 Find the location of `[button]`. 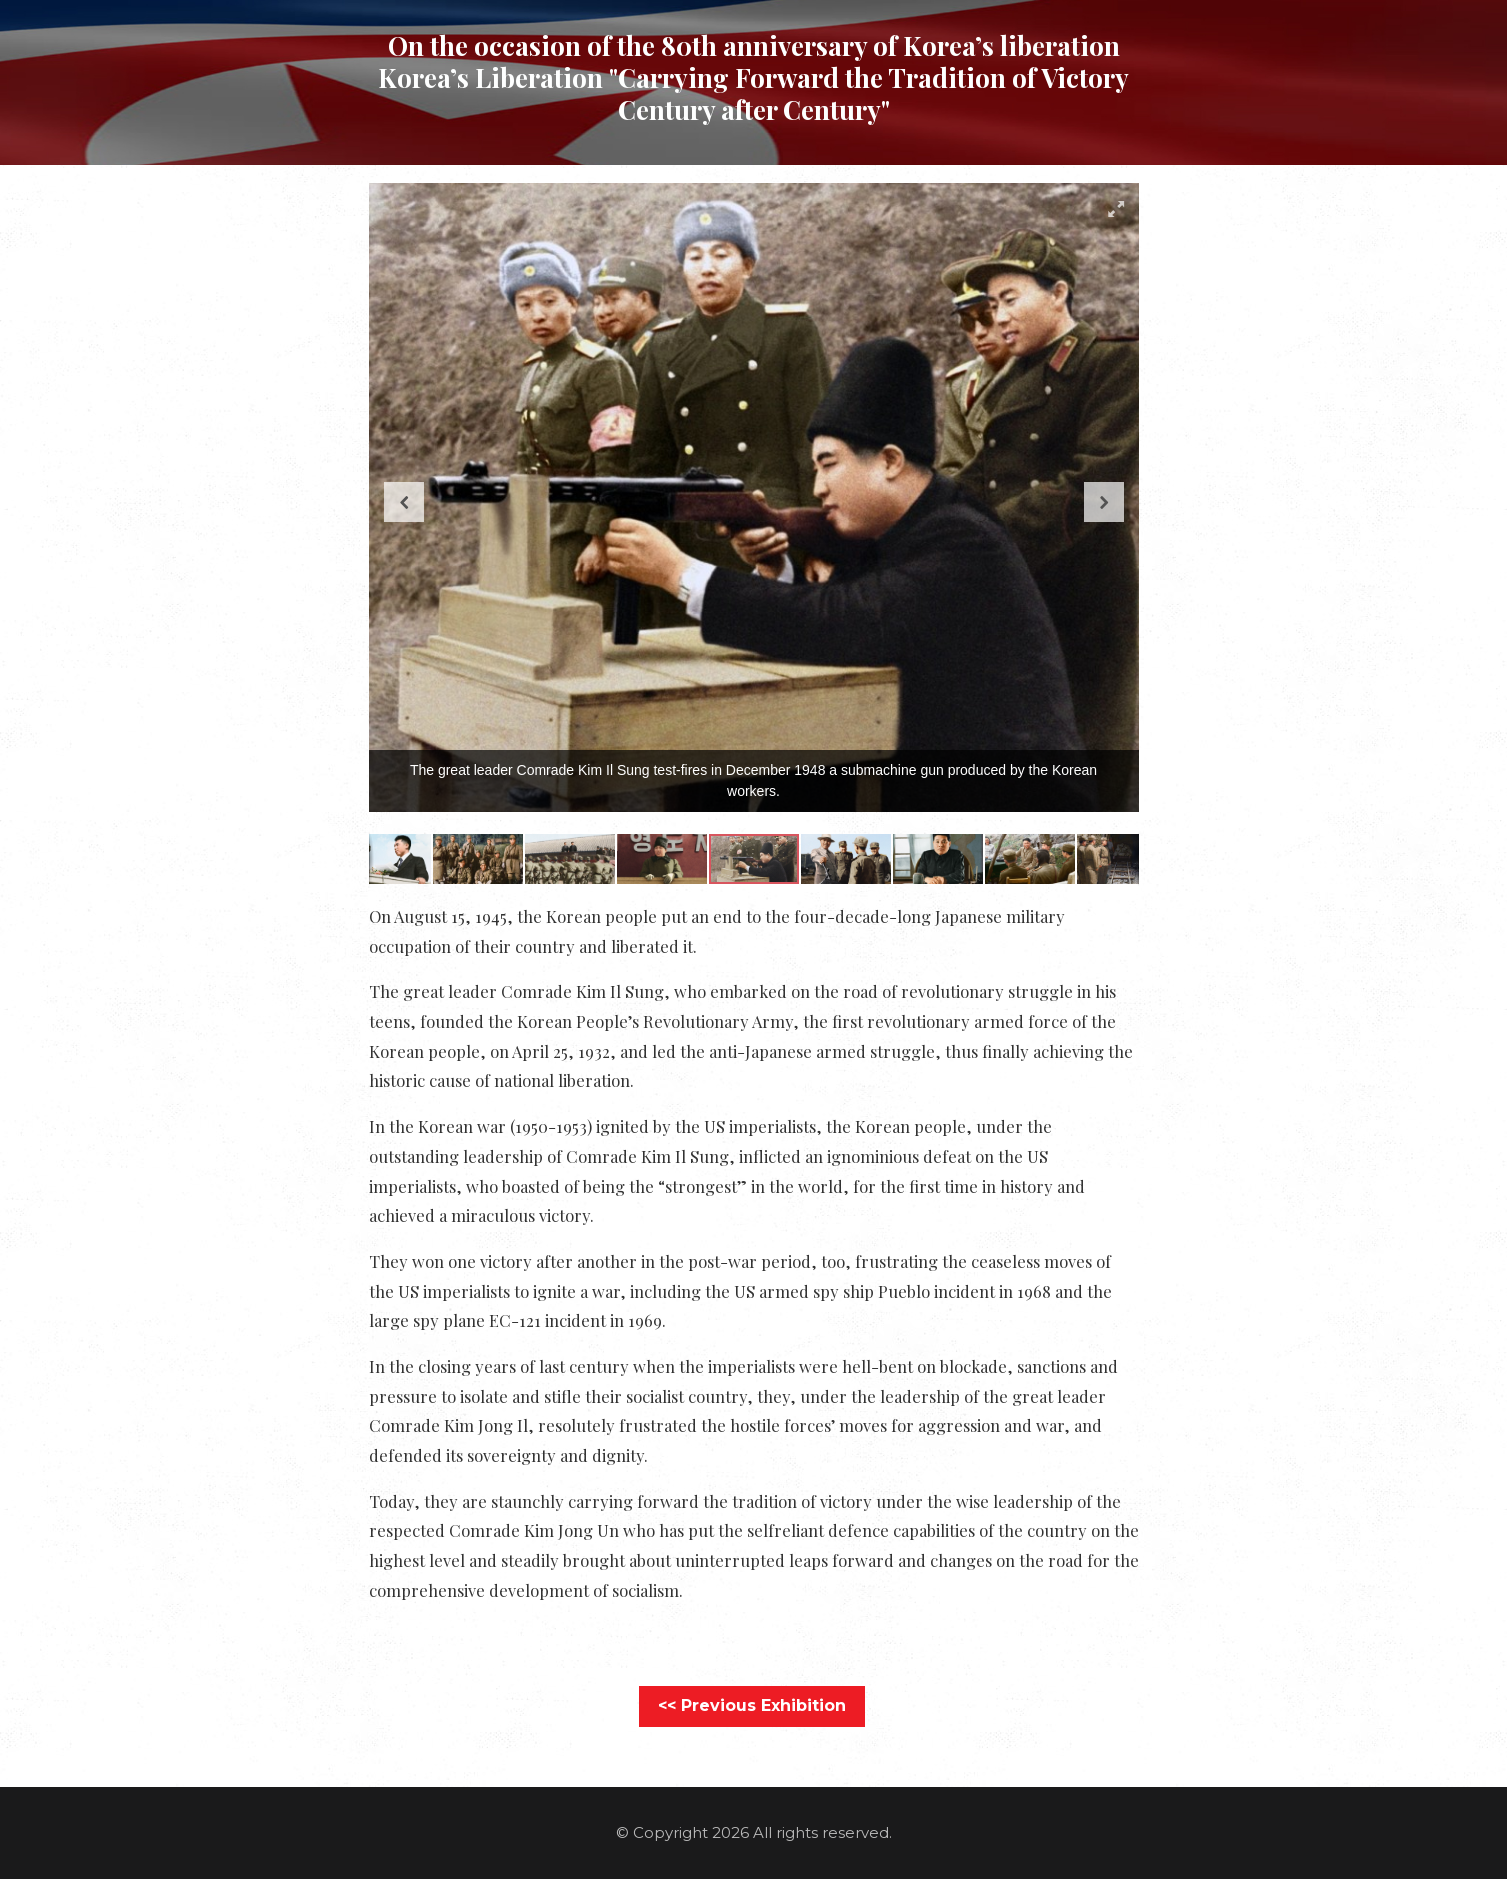

[button] is located at coordinates (1116, 209).